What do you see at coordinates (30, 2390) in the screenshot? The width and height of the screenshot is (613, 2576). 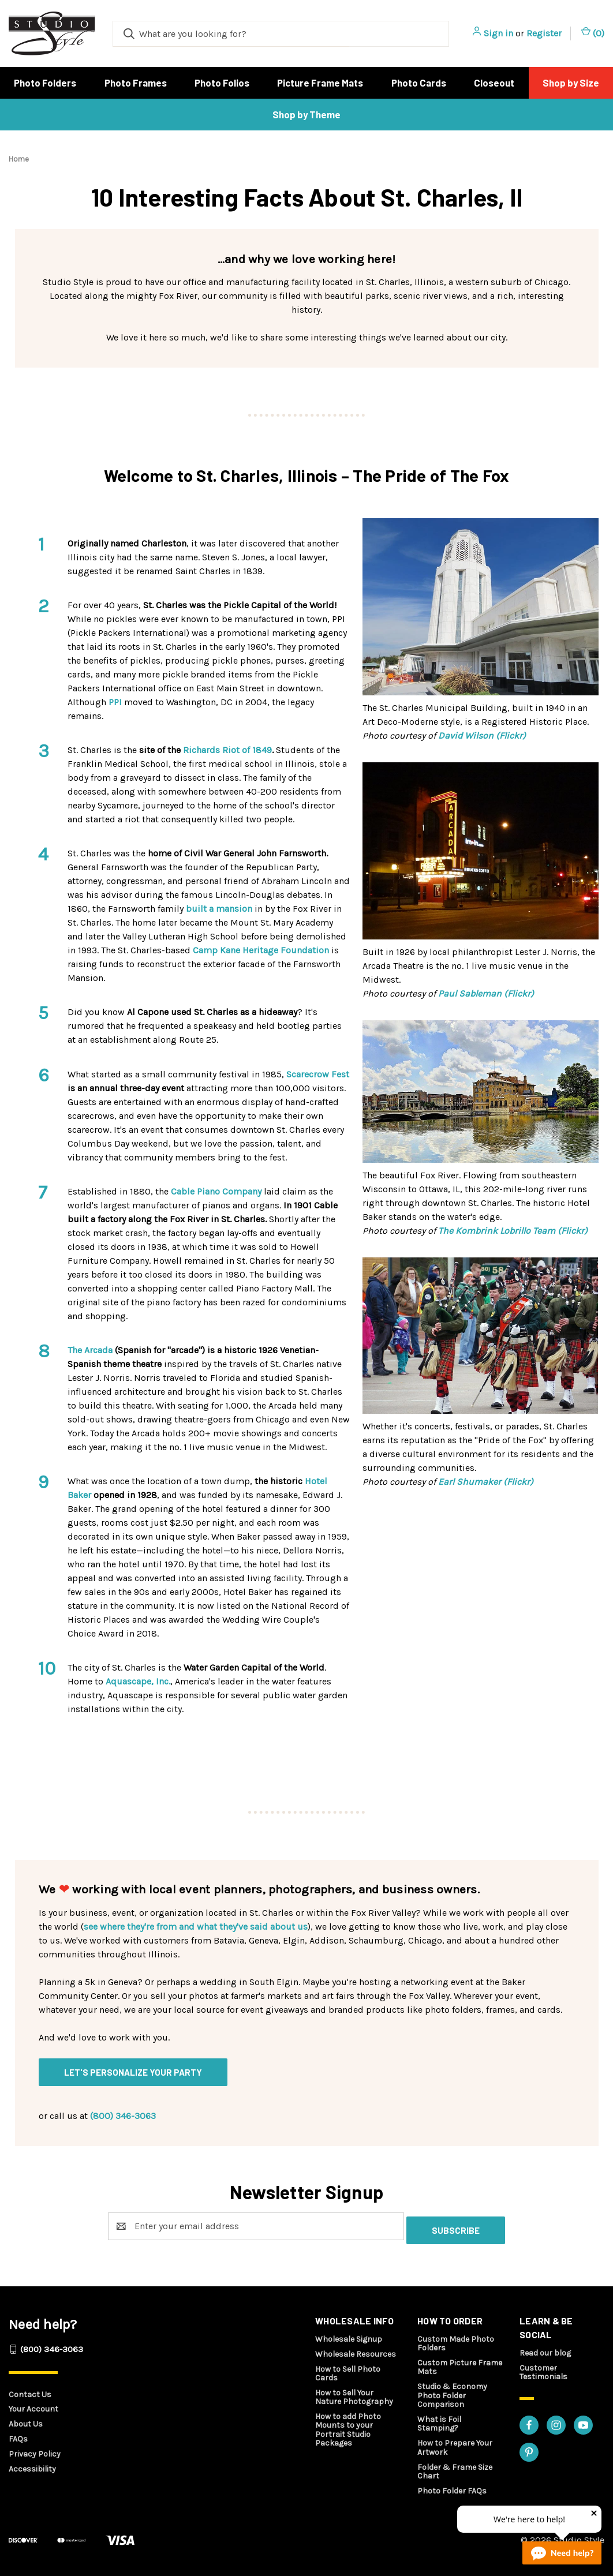 I see `Contact Us` at bounding box center [30, 2390].